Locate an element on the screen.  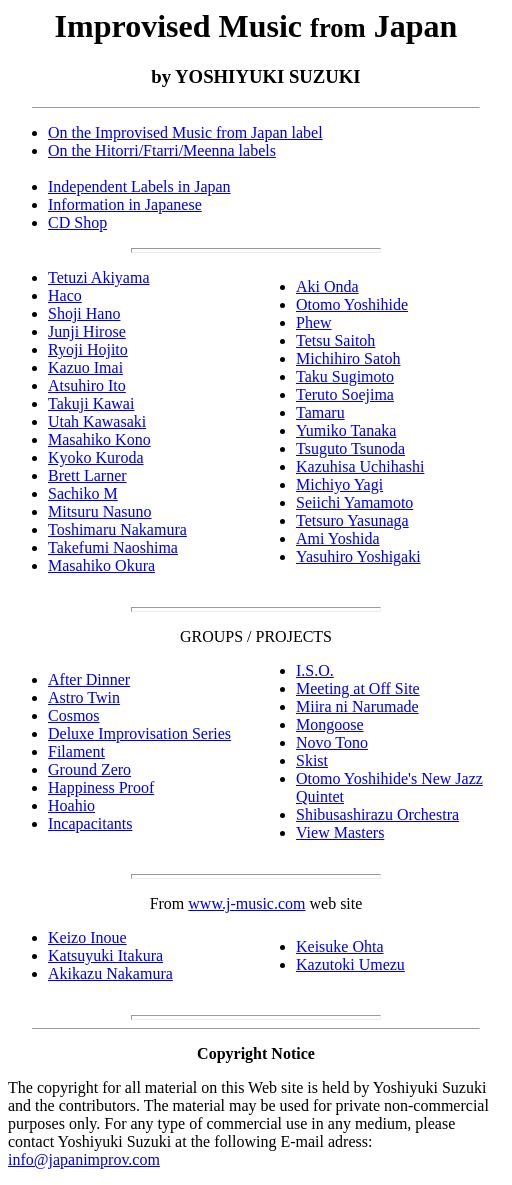
Filament is located at coordinates (76, 751).